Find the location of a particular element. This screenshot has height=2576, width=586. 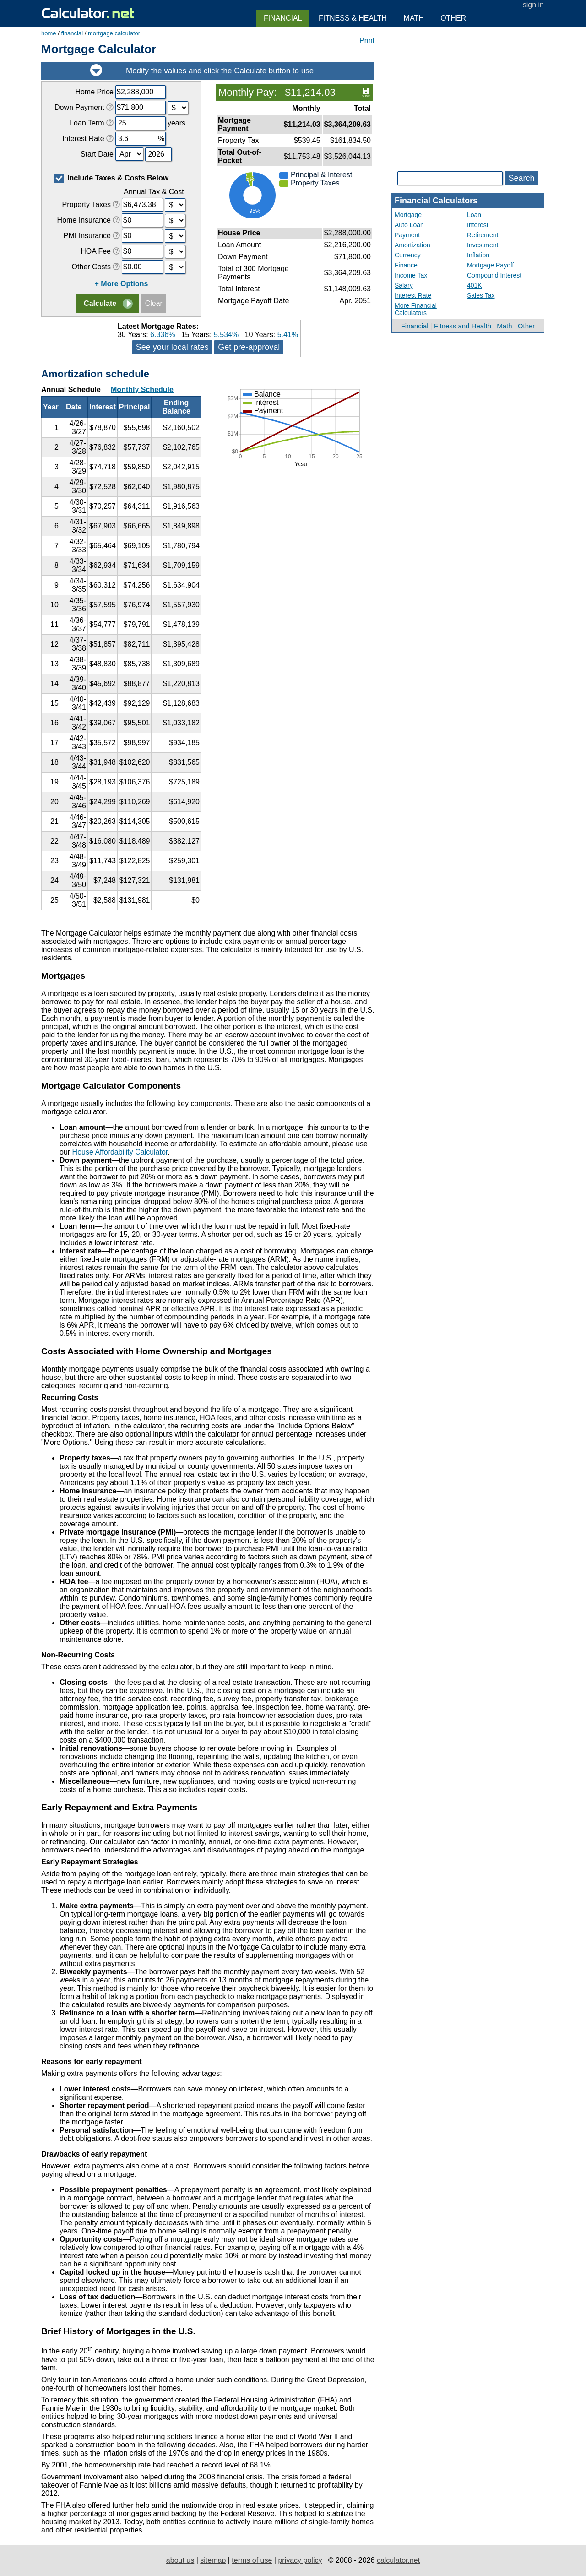

Interest is located at coordinates (477, 225).